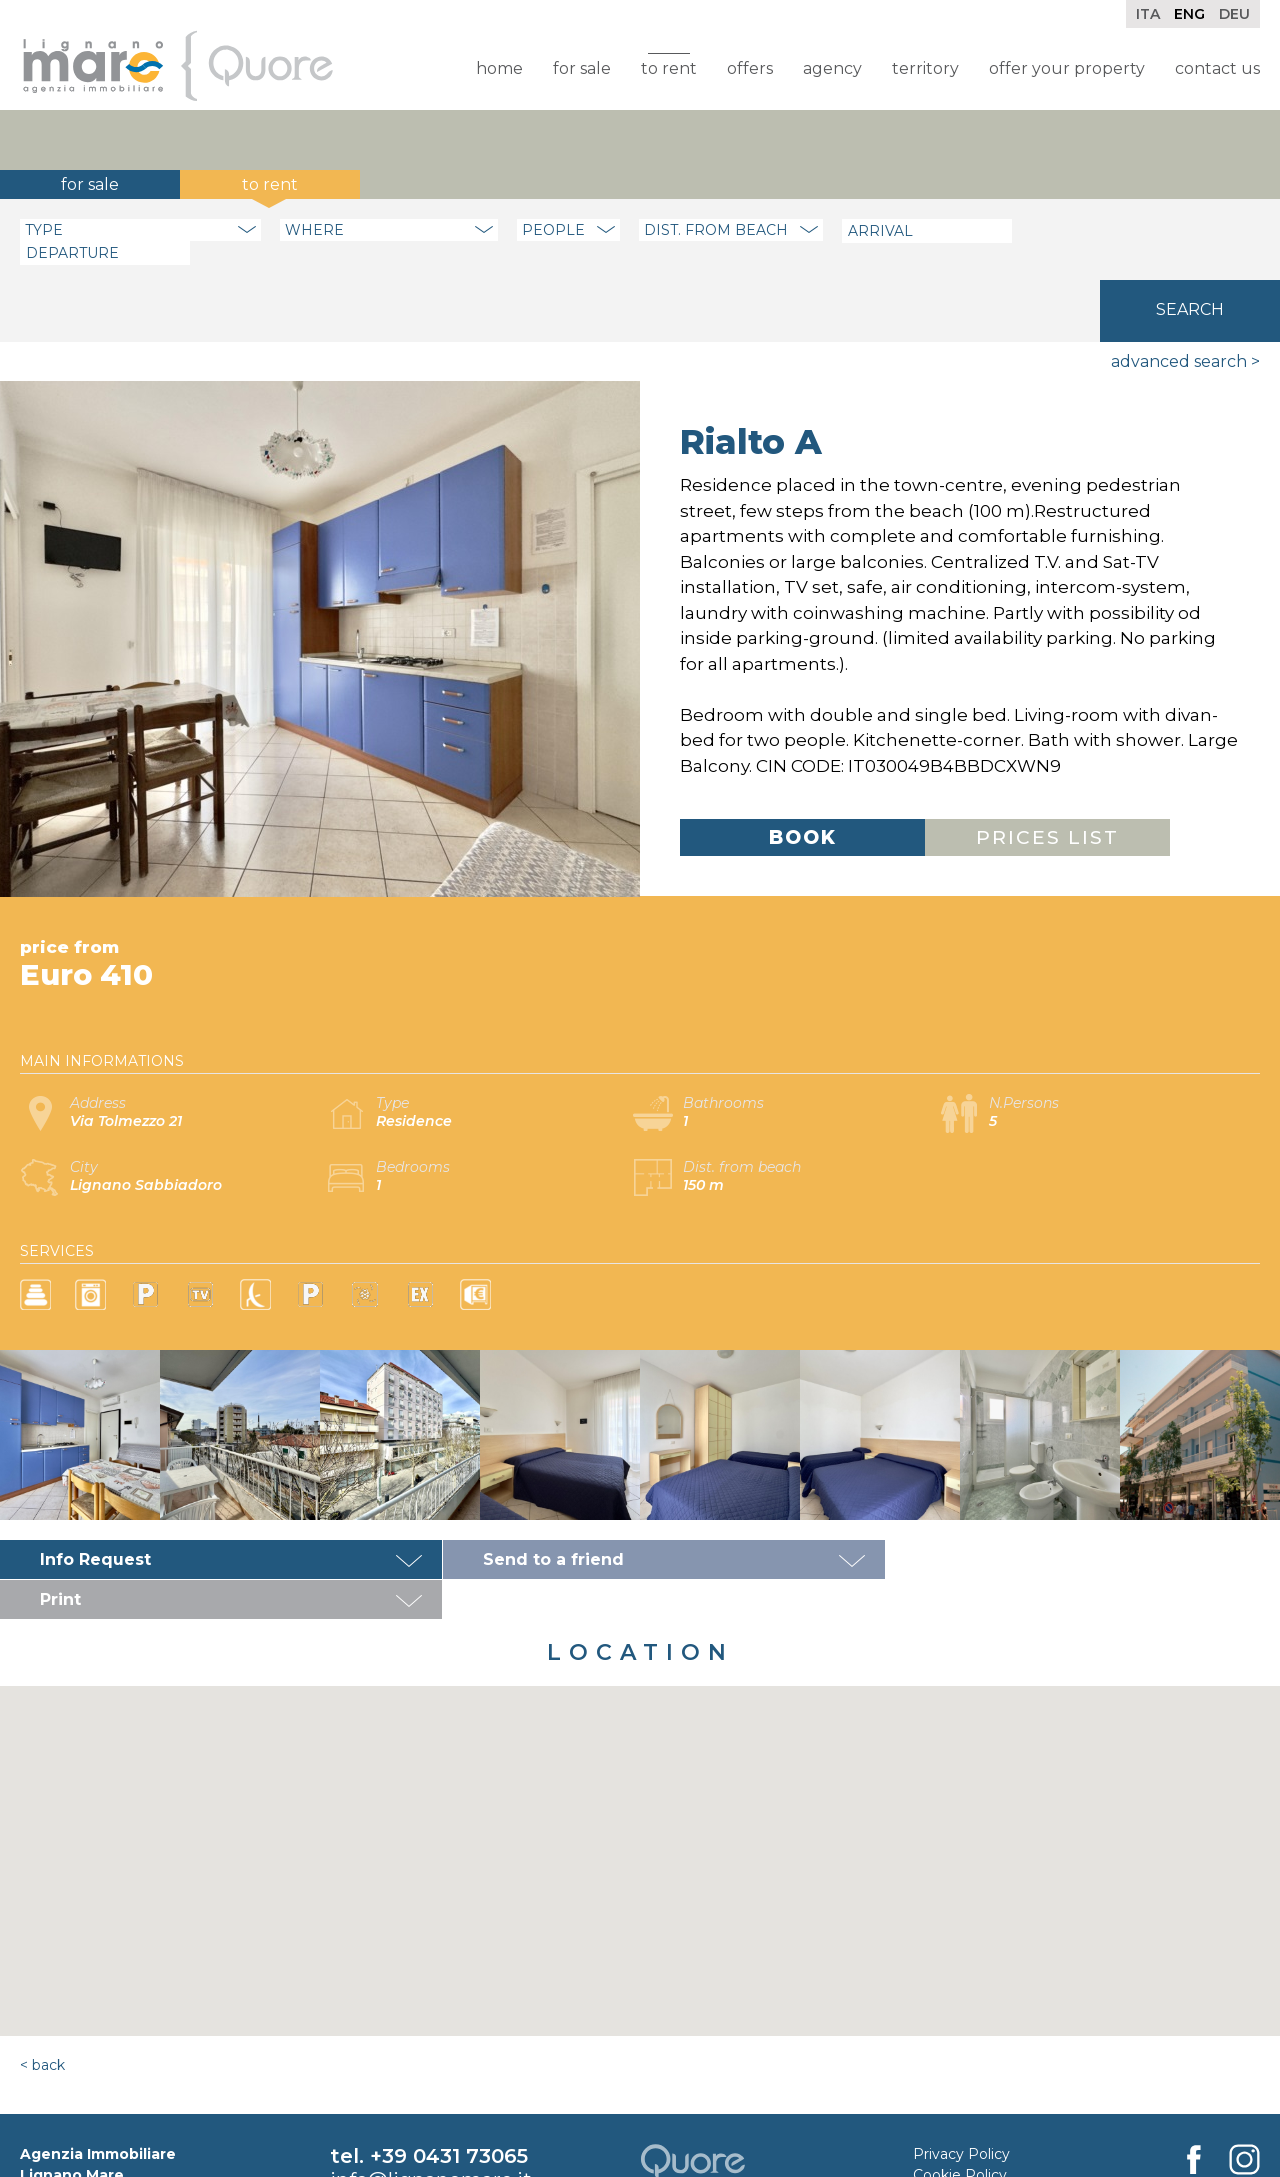 The width and height of the screenshot is (1280, 2177). I want to click on Rental Rules, so click(957, 2115).